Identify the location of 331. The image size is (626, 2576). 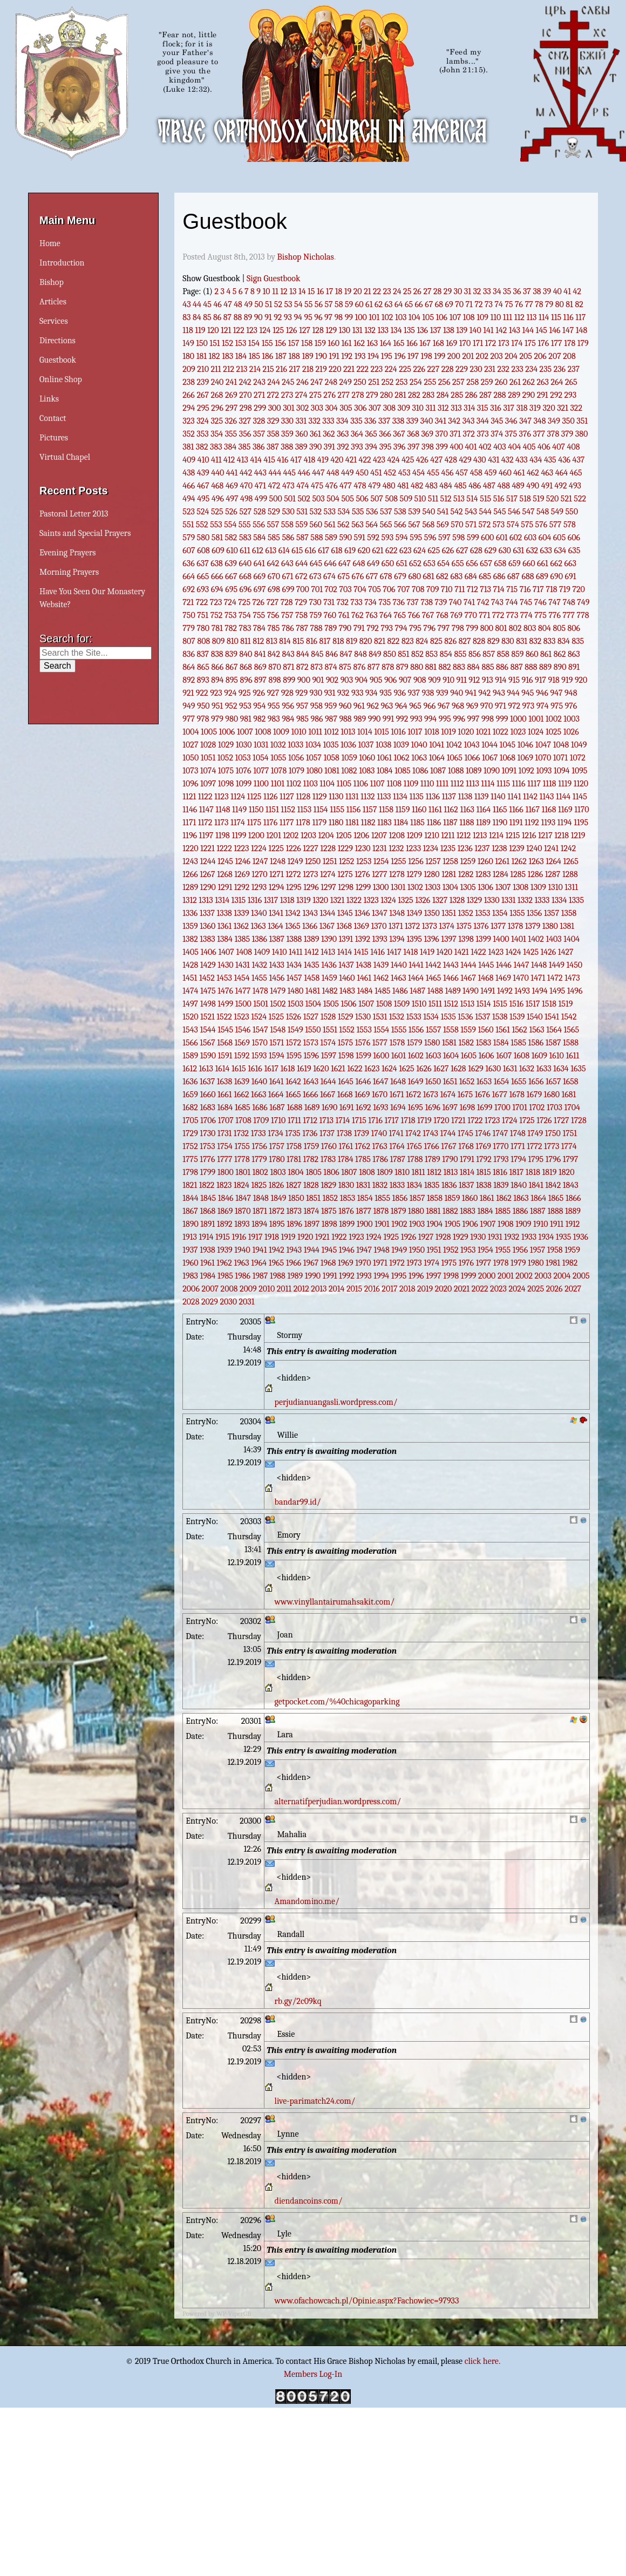
(301, 421).